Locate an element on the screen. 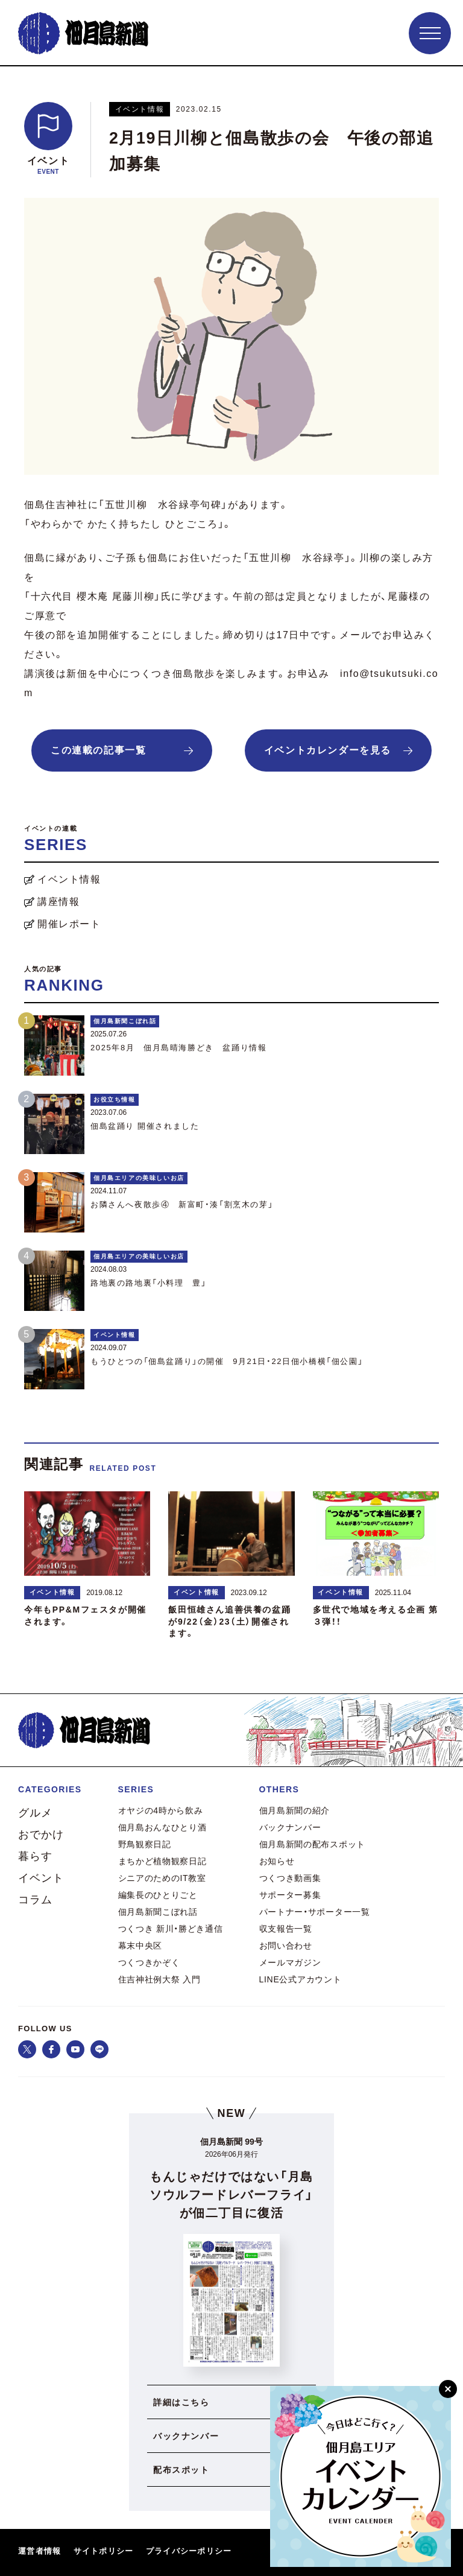 The height and width of the screenshot is (2576, 463). [閉じる] is located at coordinates (448, 2389).